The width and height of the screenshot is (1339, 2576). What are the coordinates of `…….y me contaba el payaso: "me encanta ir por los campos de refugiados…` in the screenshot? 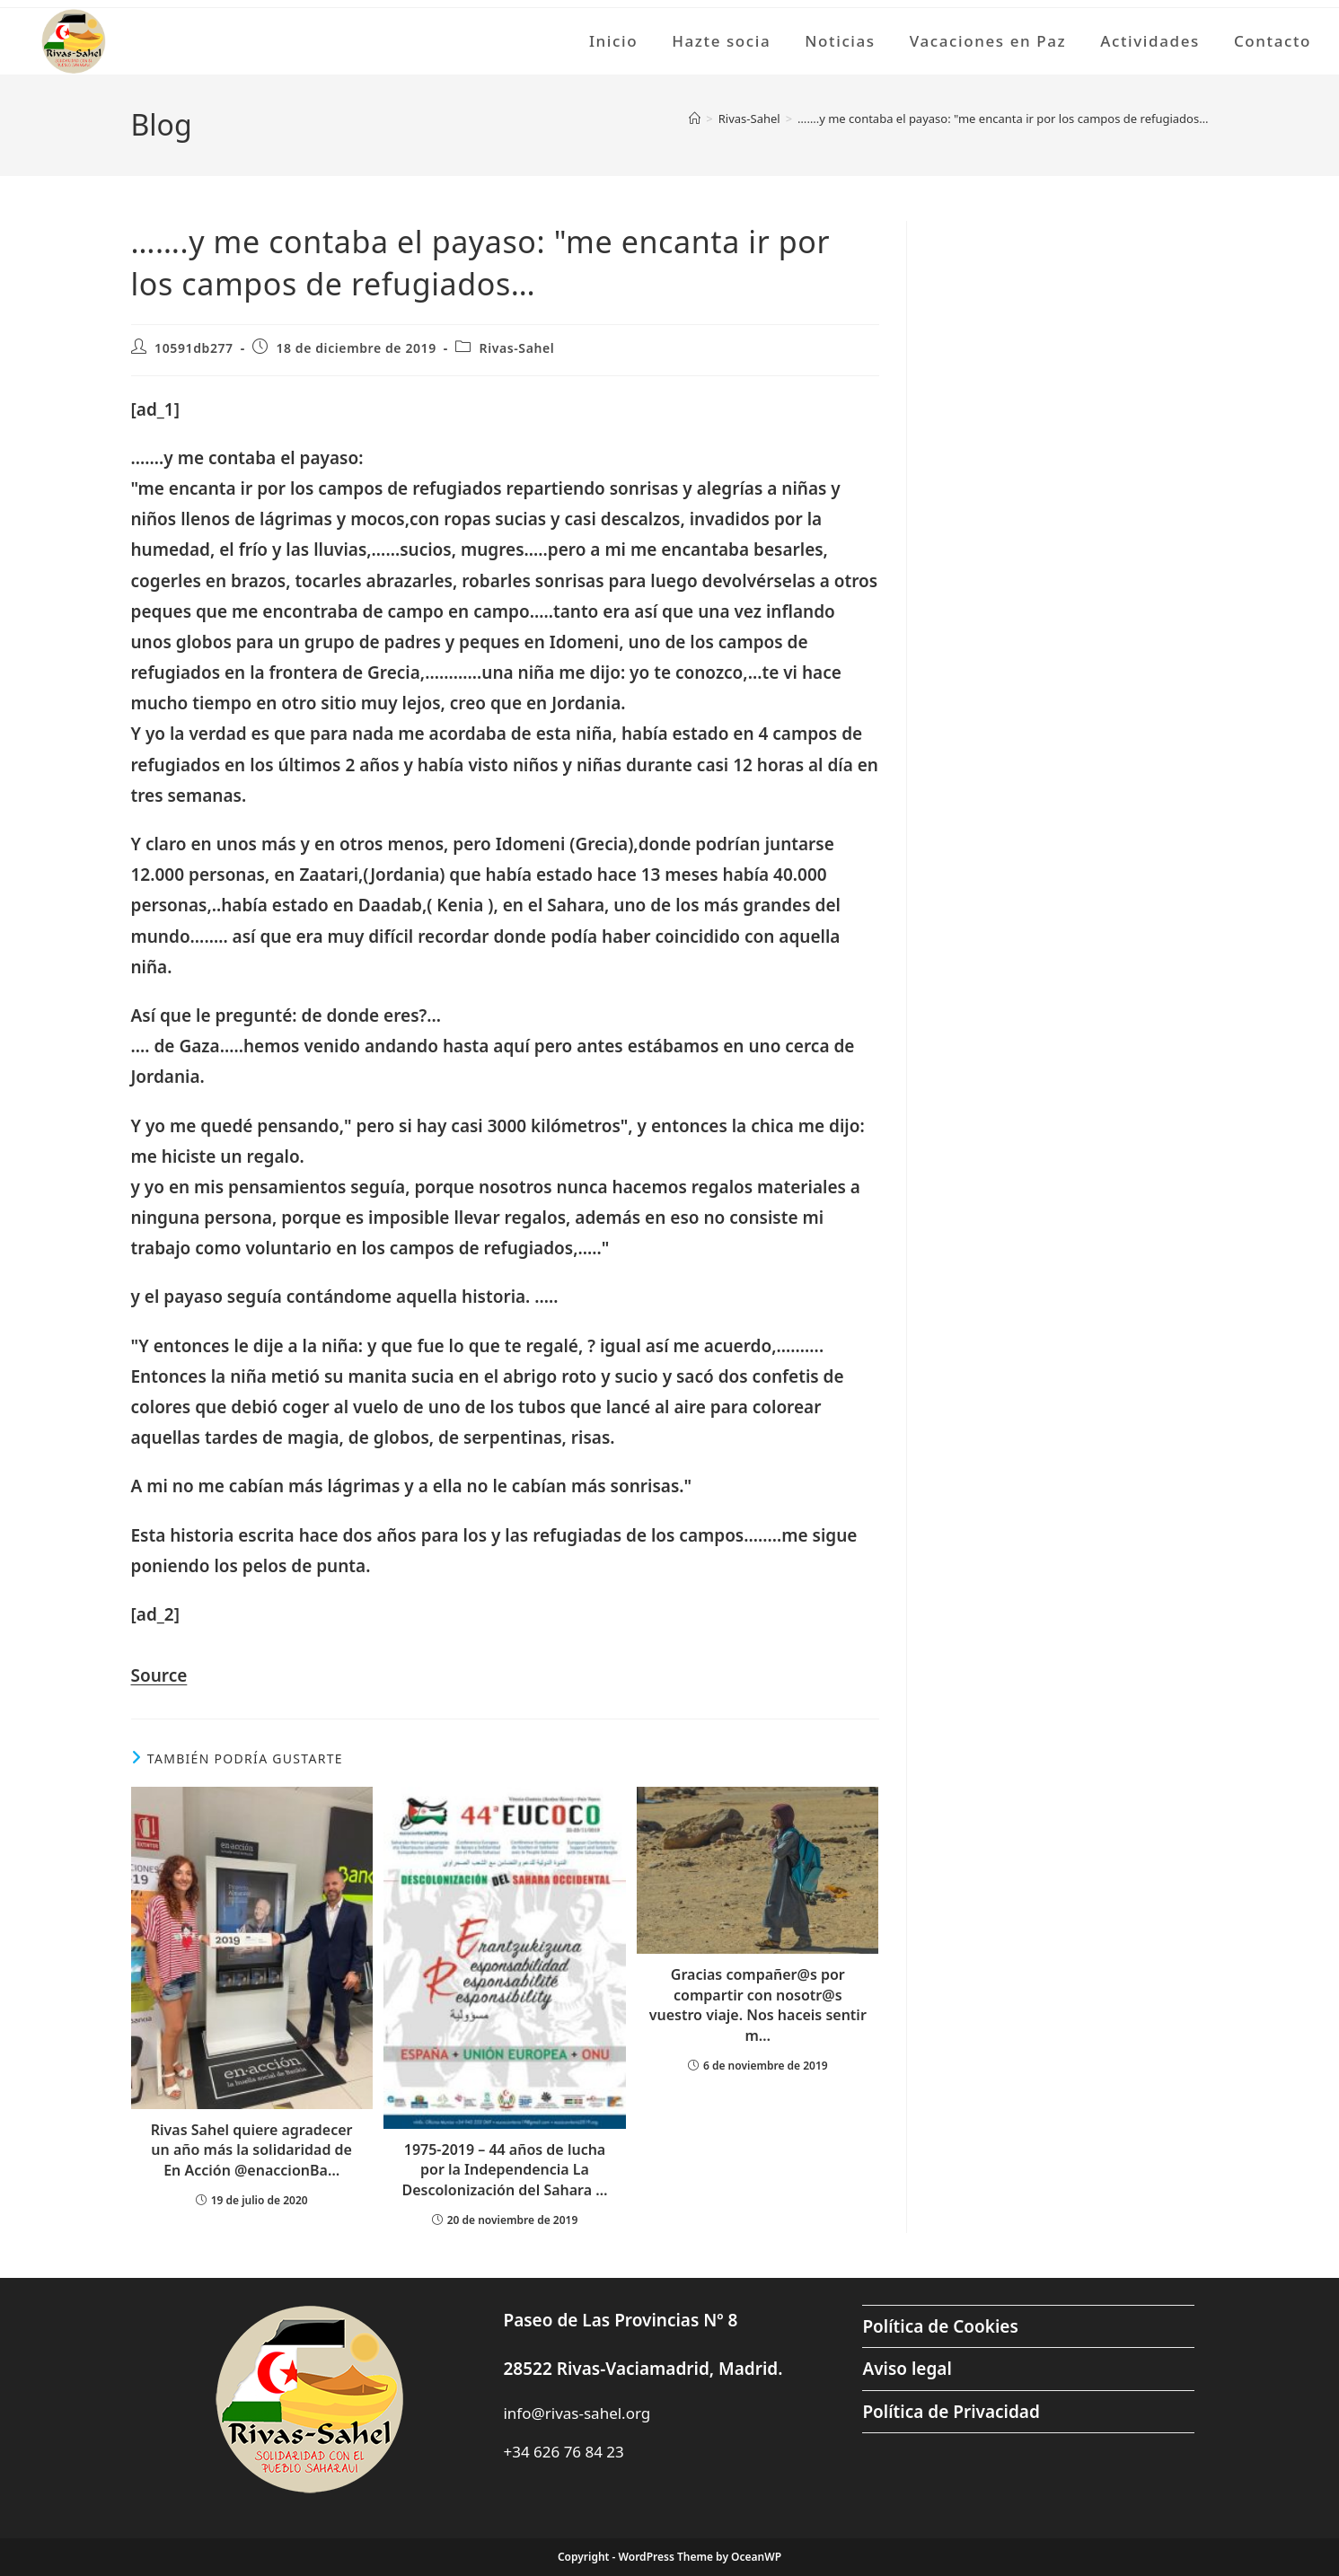 It's located at (1002, 118).